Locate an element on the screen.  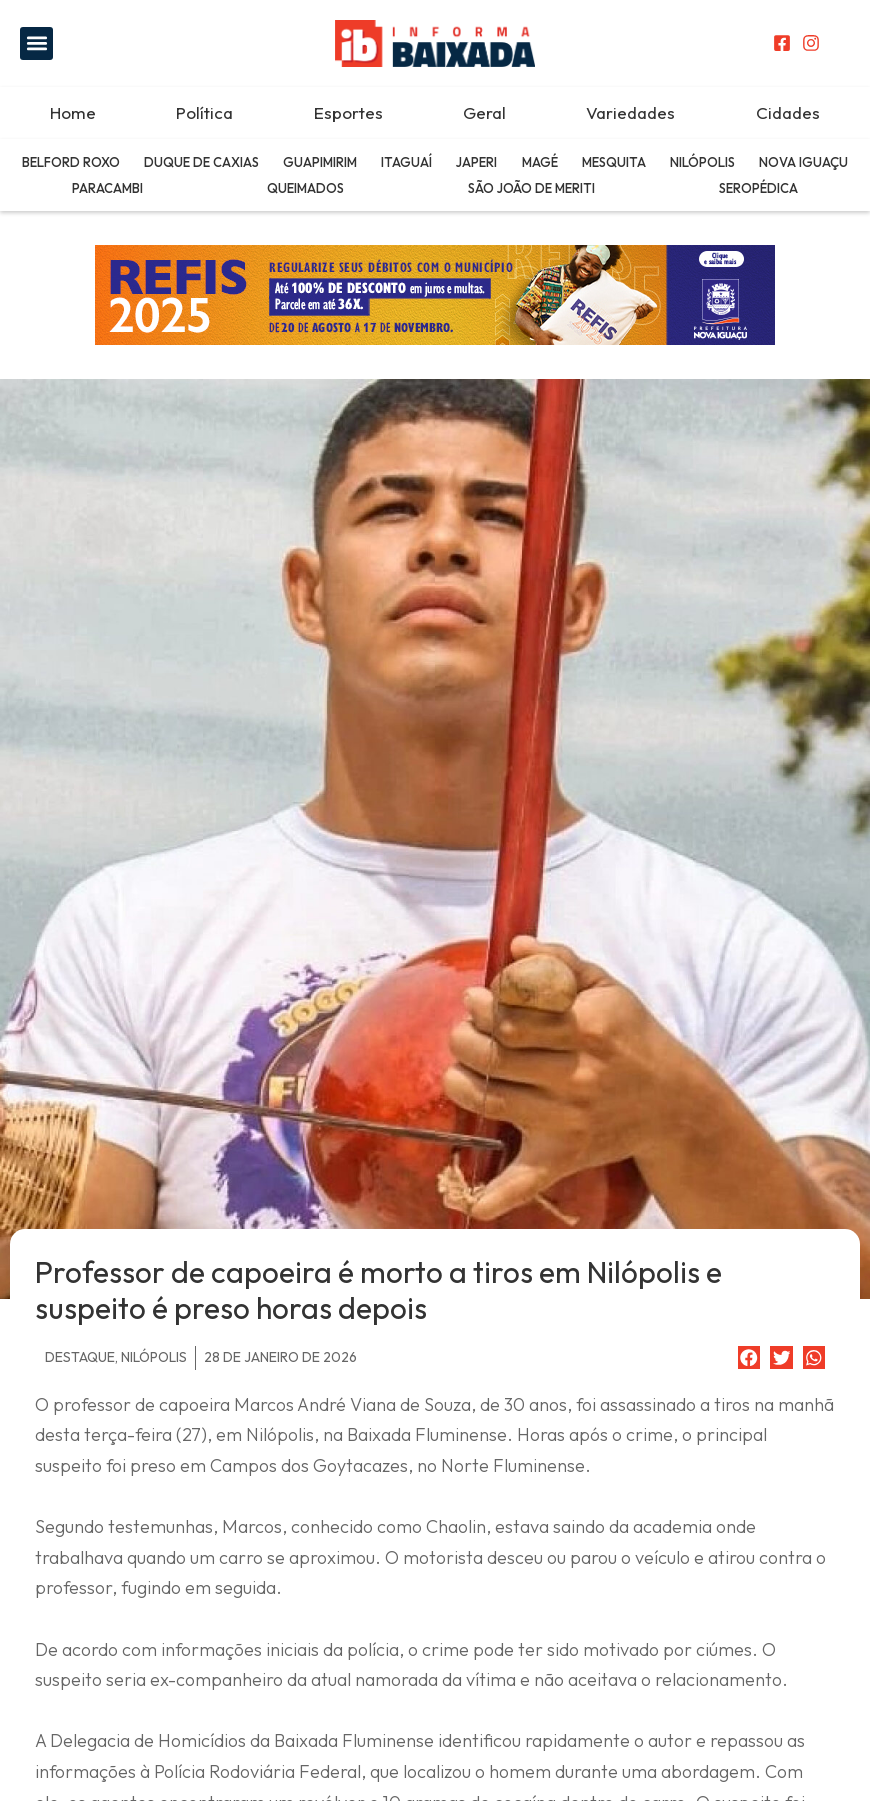
Esportes is located at coordinates (348, 112).